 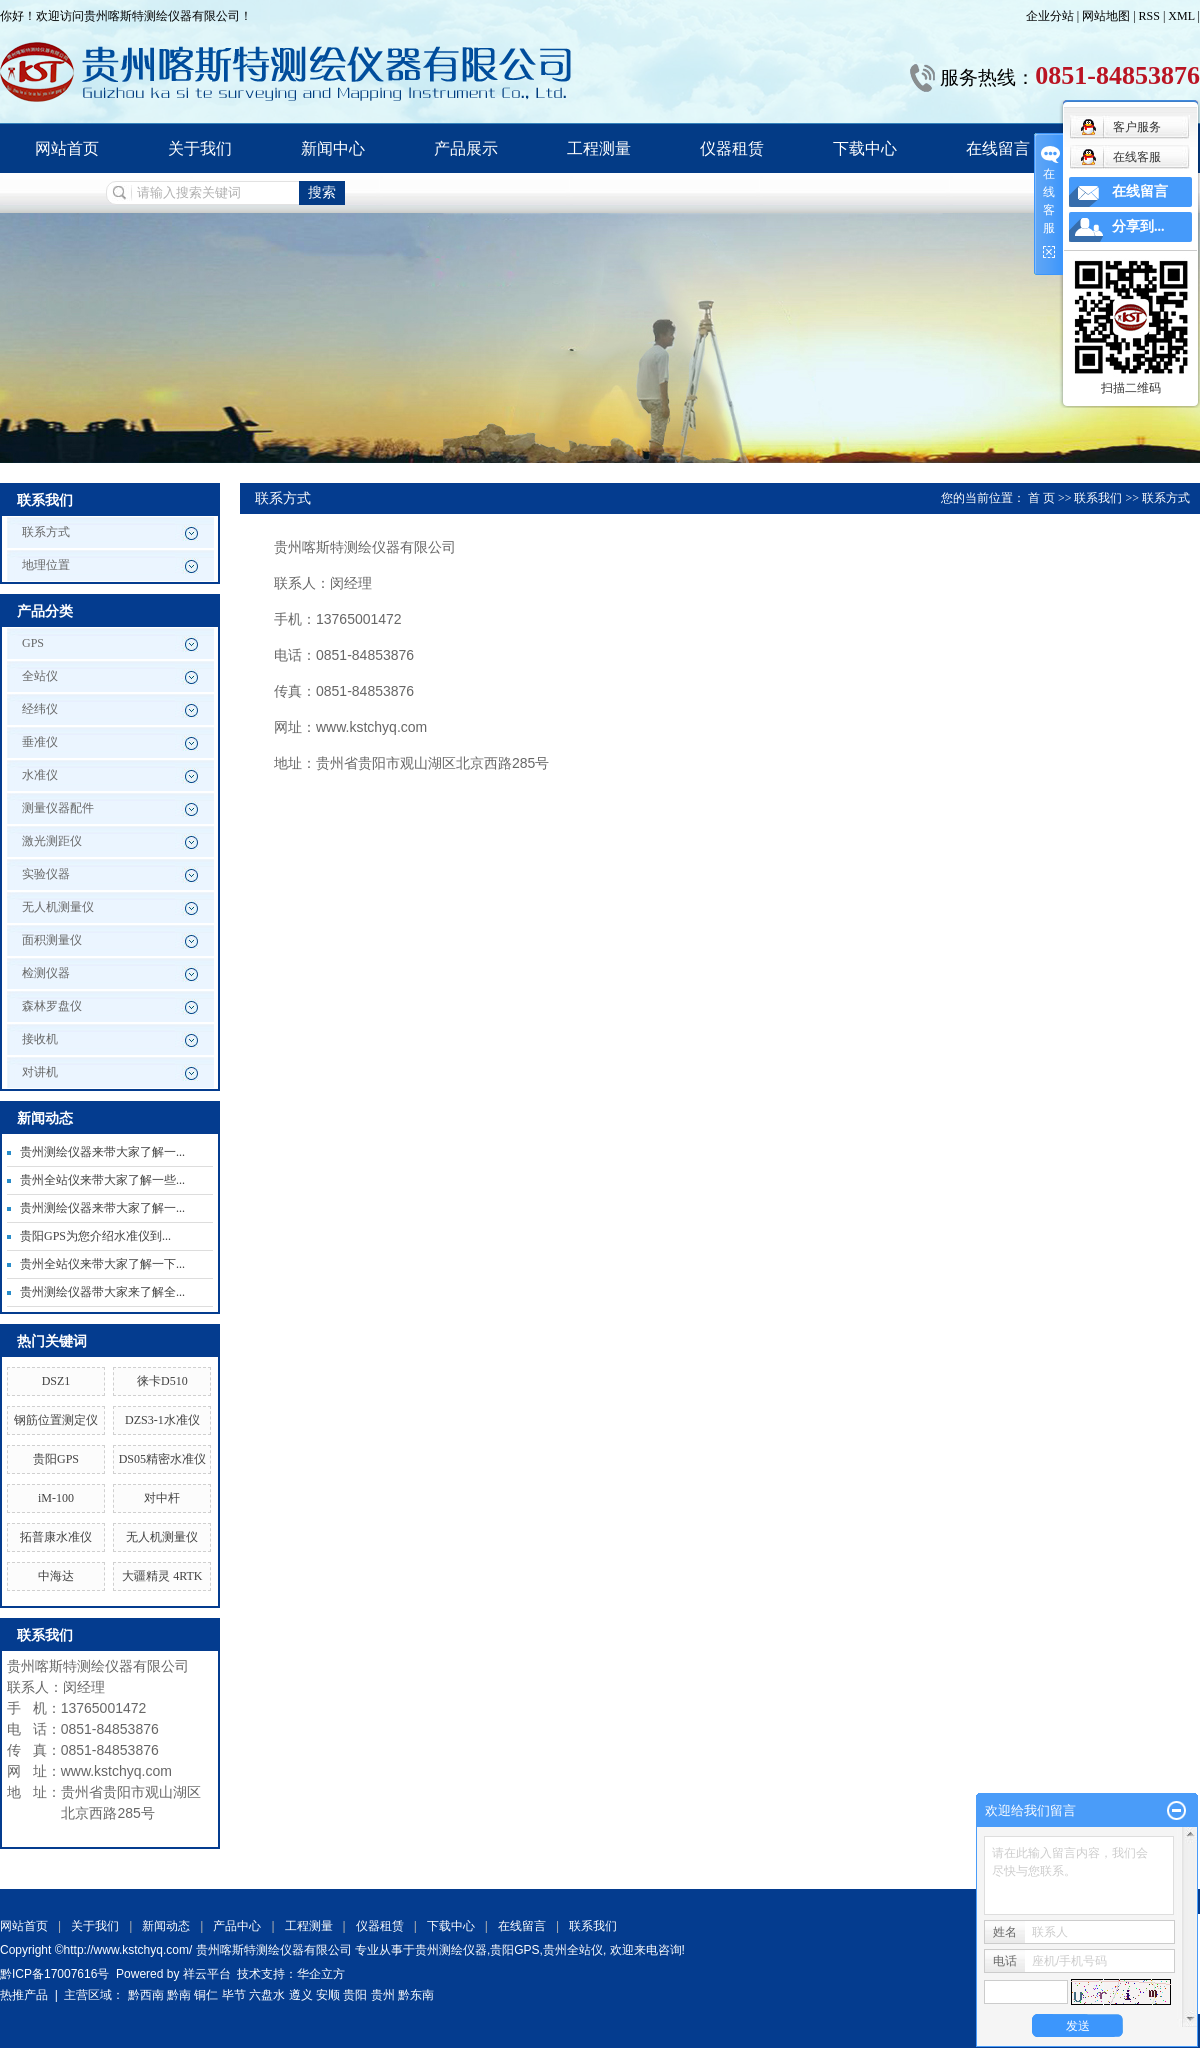 What do you see at coordinates (54, 1974) in the screenshot?
I see `黔ICP备17007616号` at bounding box center [54, 1974].